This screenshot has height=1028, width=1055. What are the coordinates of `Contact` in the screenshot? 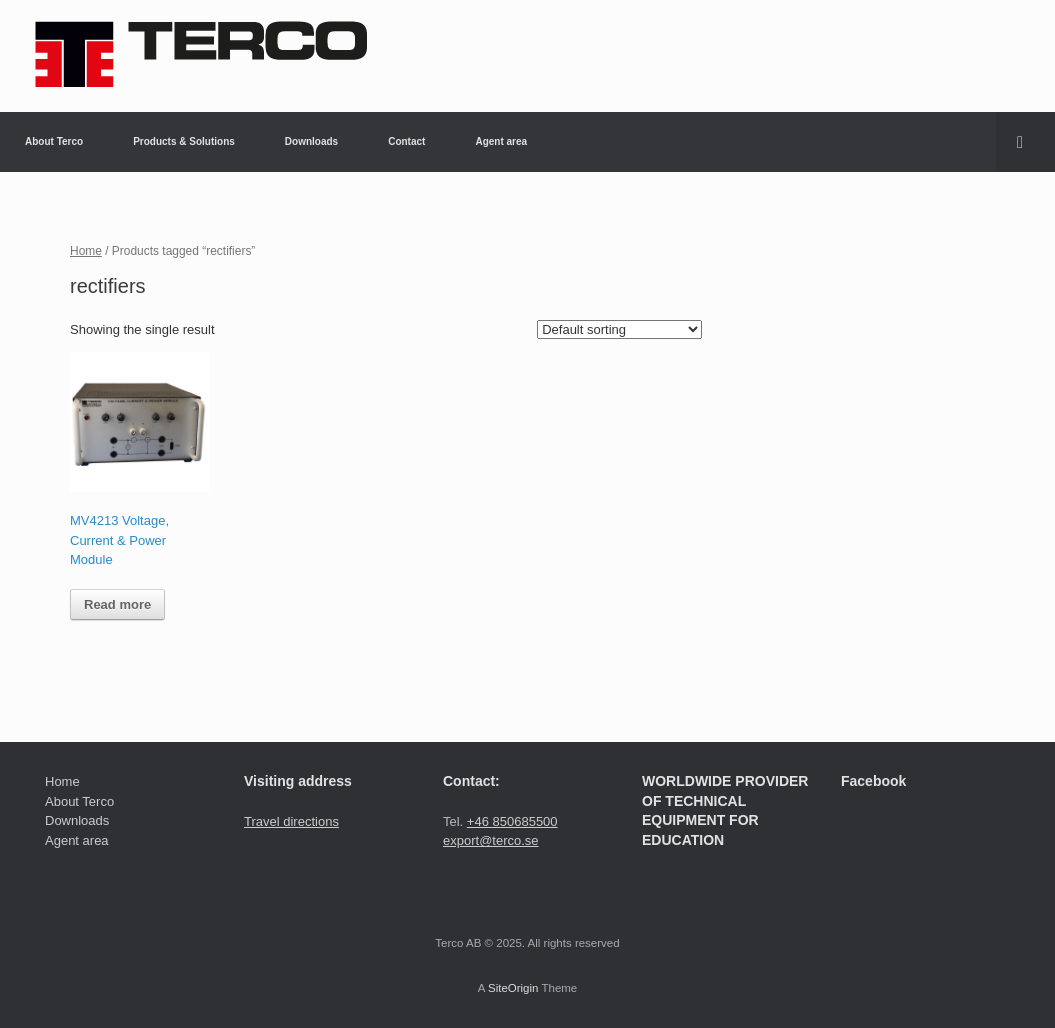 It's located at (406, 141).